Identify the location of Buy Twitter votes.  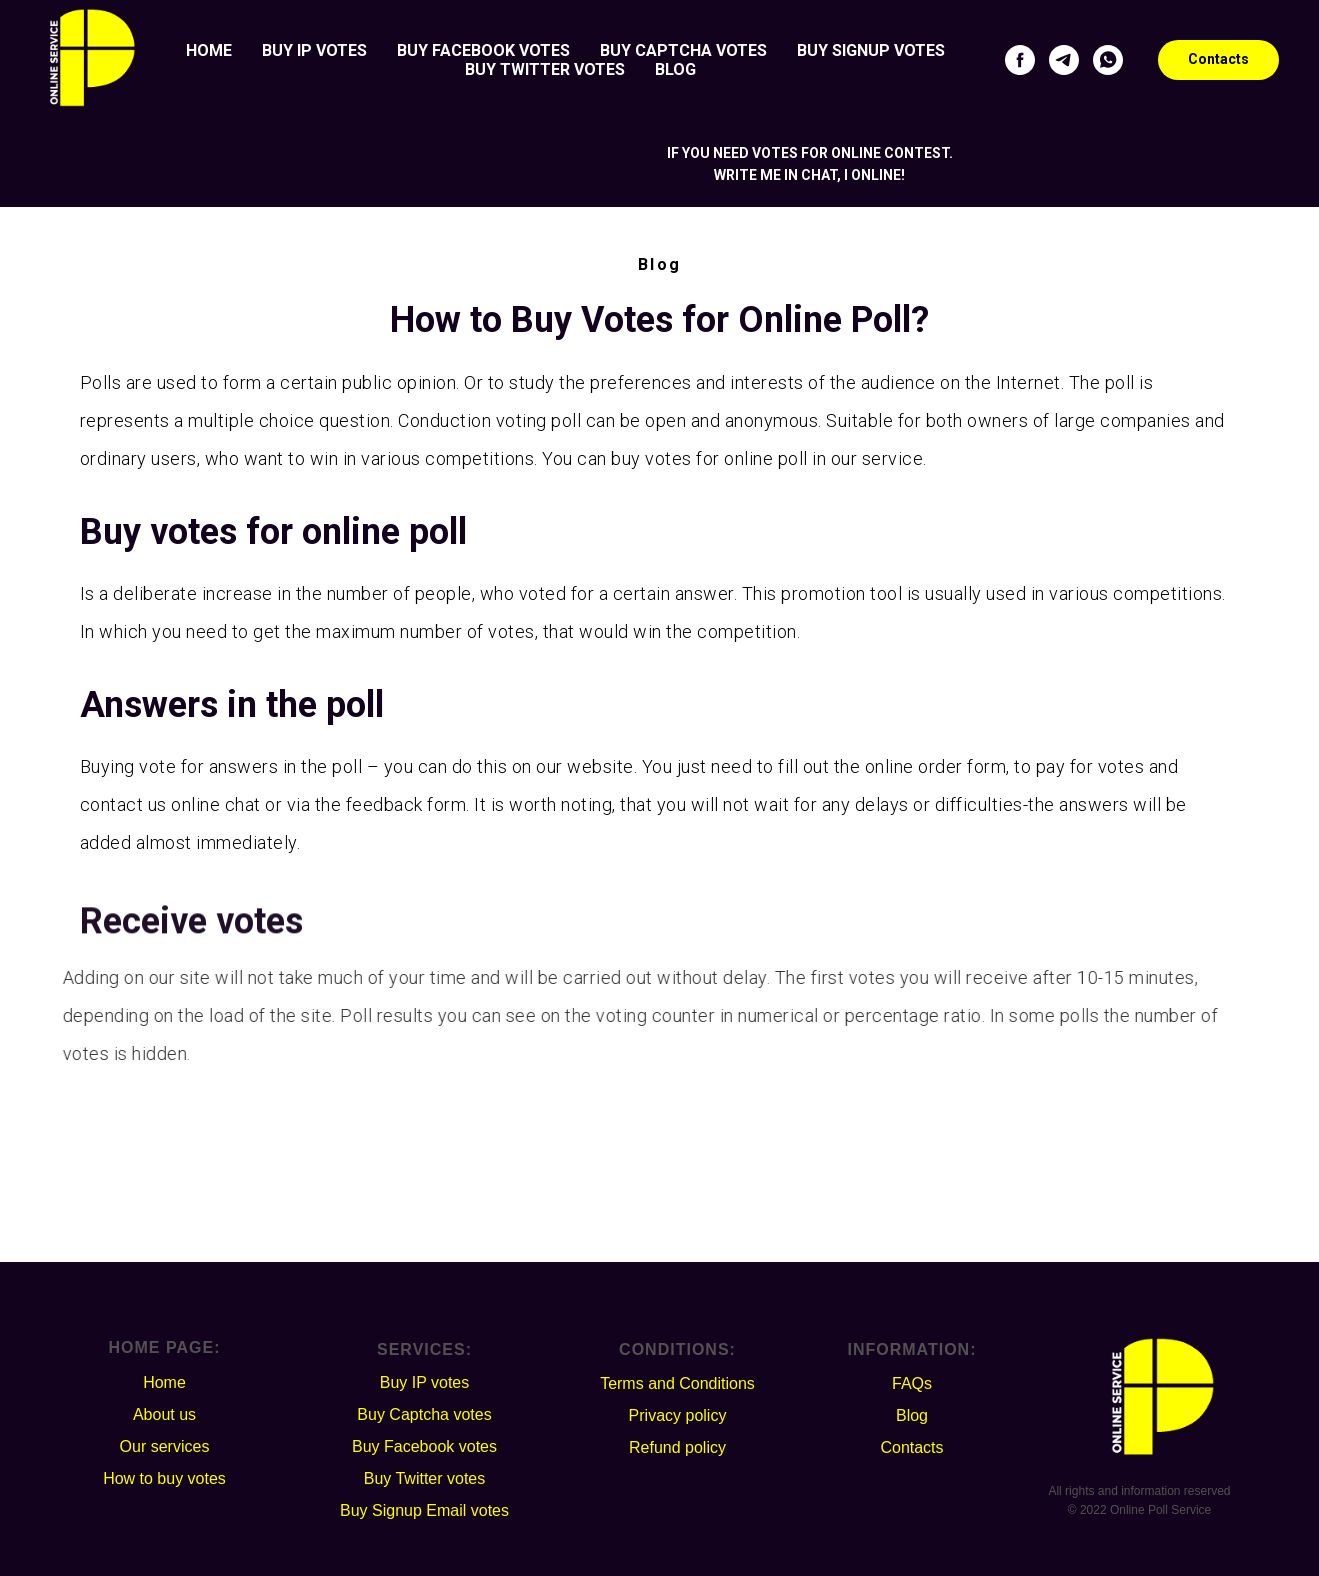
(545, 69).